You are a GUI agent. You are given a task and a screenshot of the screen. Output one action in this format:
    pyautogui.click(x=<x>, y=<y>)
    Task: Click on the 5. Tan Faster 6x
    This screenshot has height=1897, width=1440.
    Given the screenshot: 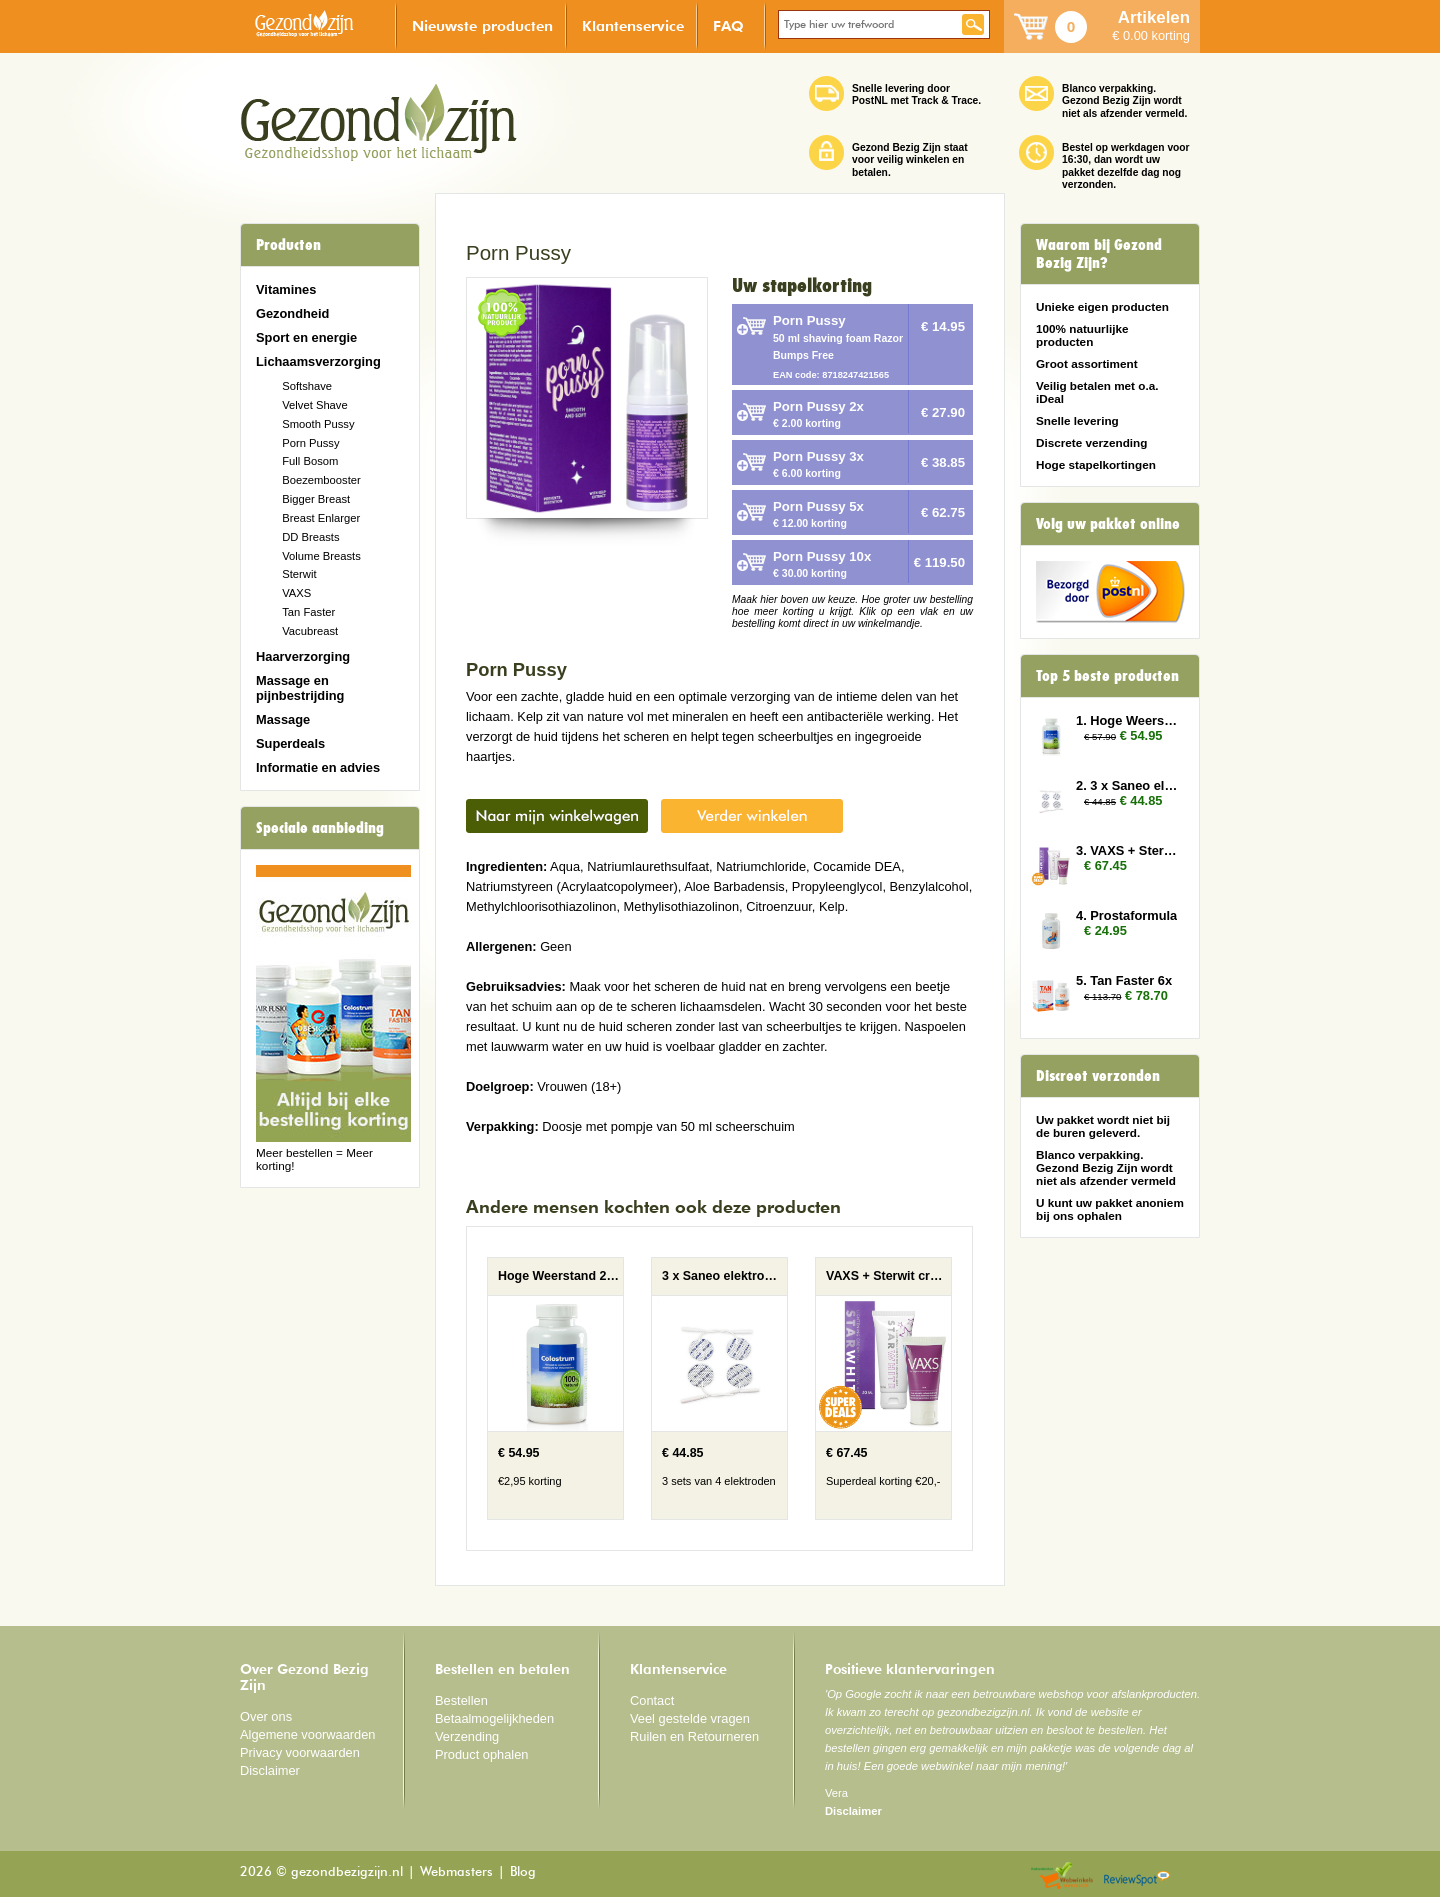 What is the action you would take?
    pyautogui.click(x=1124, y=980)
    